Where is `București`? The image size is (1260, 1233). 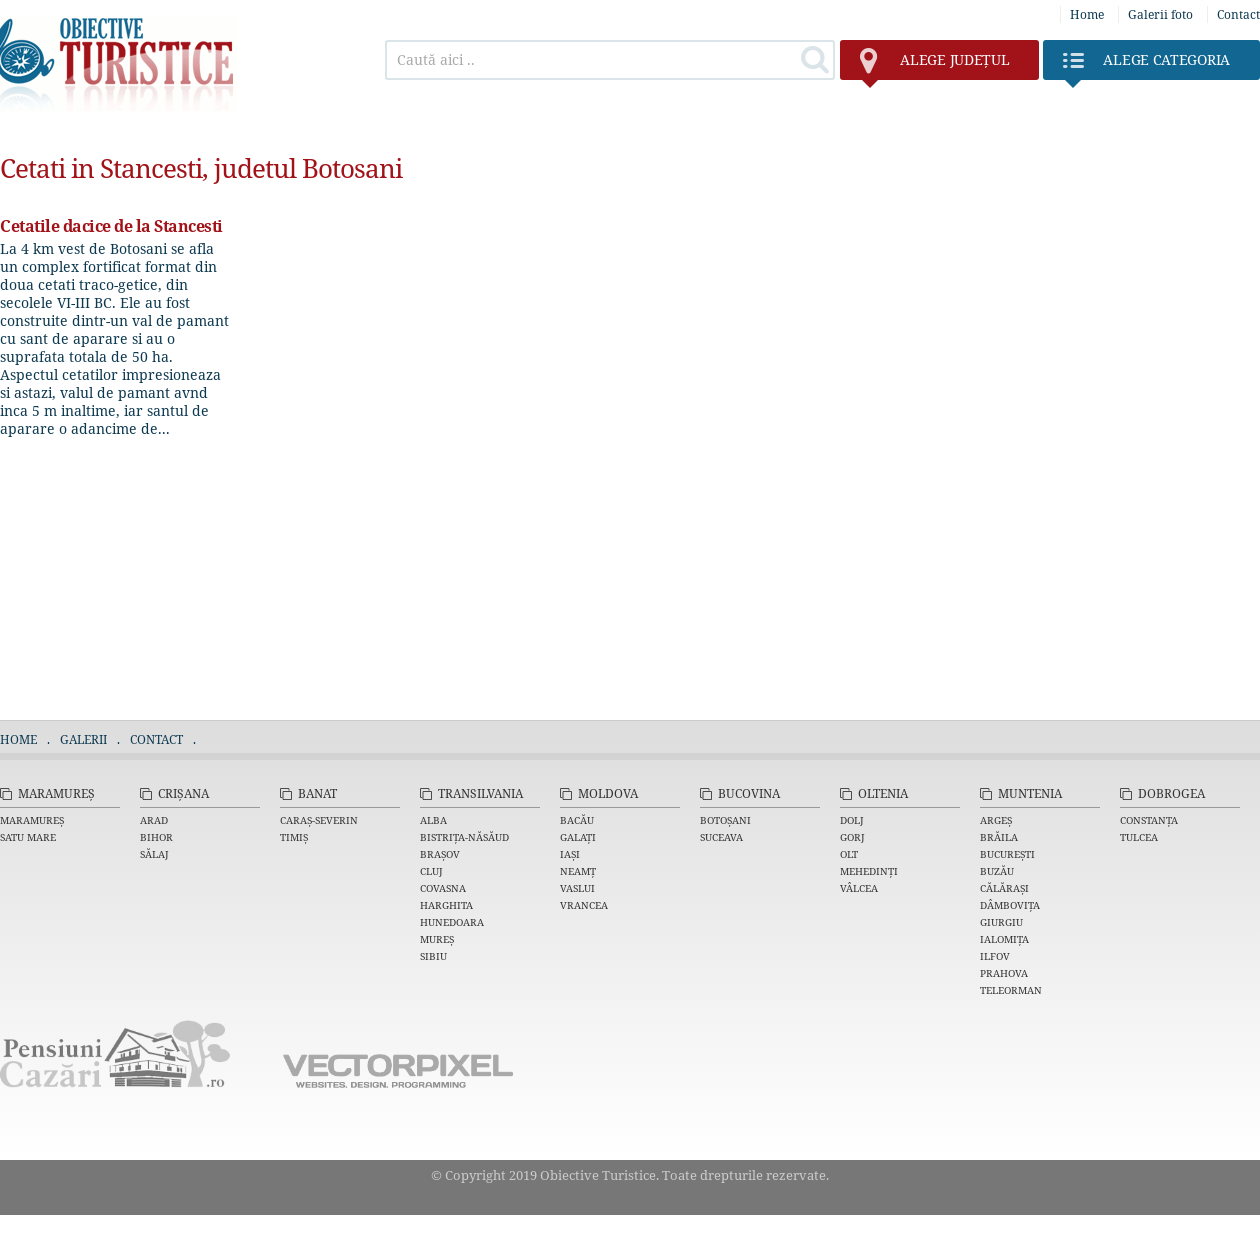
București is located at coordinates (1007, 854).